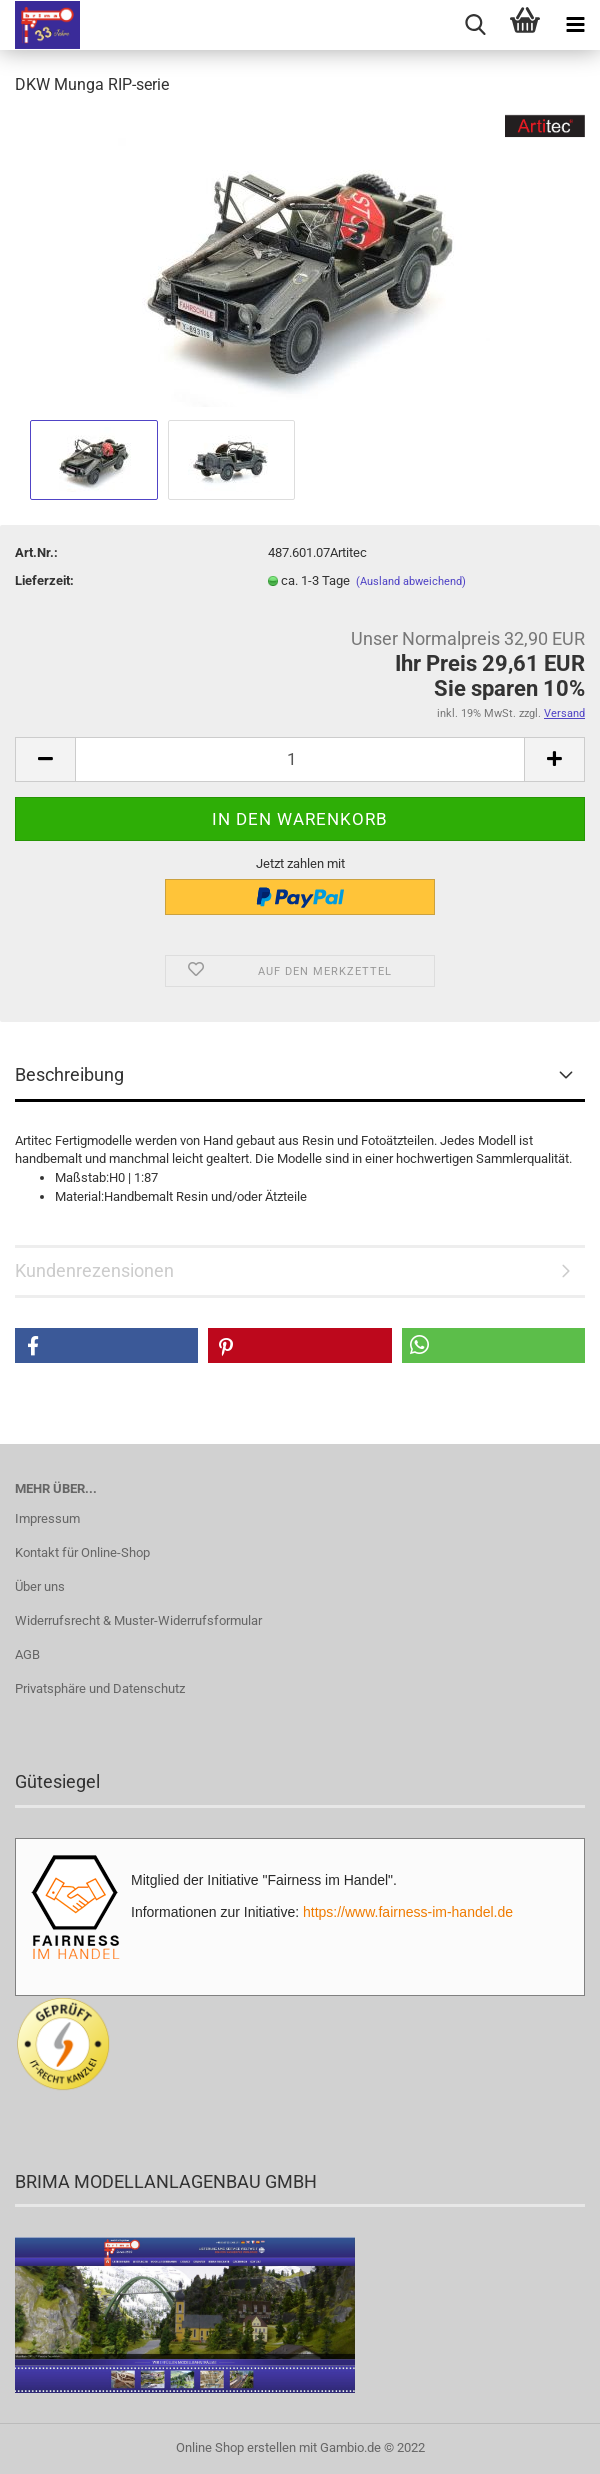  I want to click on Kundenrezensionen, so click(94, 1270).